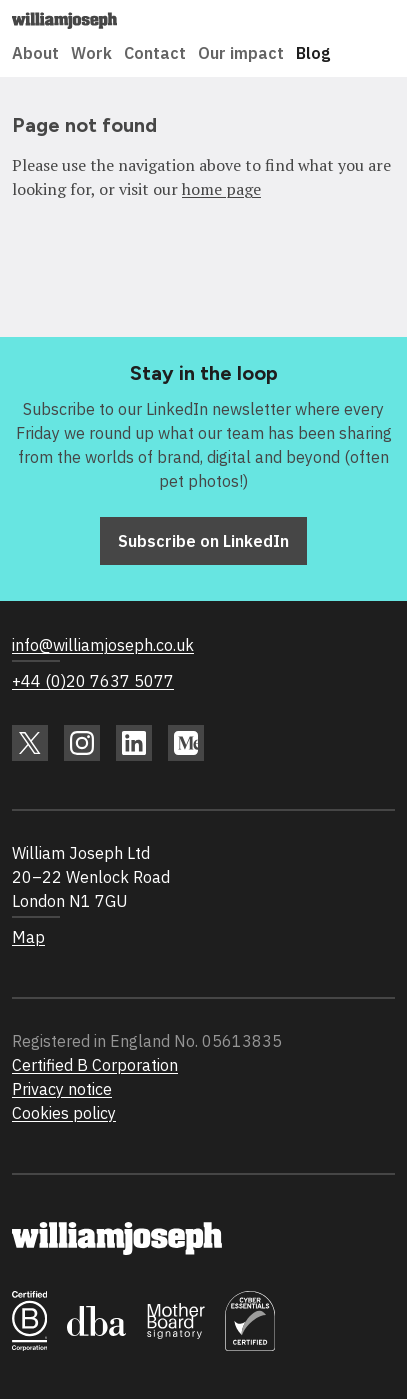 The image size is (407, 1399). What do you see at coordinates (64, 1113) in the screenshot?
I see `Cookies policy` at bounding box center [64, 1113].